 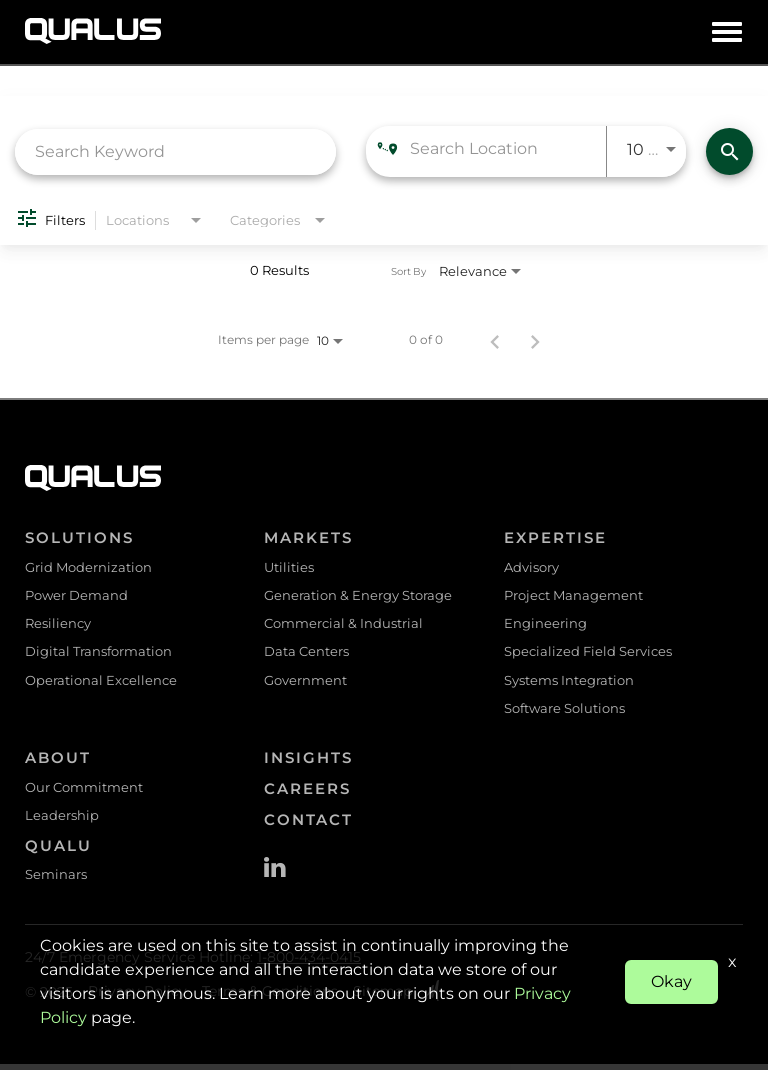 I want to click on Seminars, so click(x=56, y=881).